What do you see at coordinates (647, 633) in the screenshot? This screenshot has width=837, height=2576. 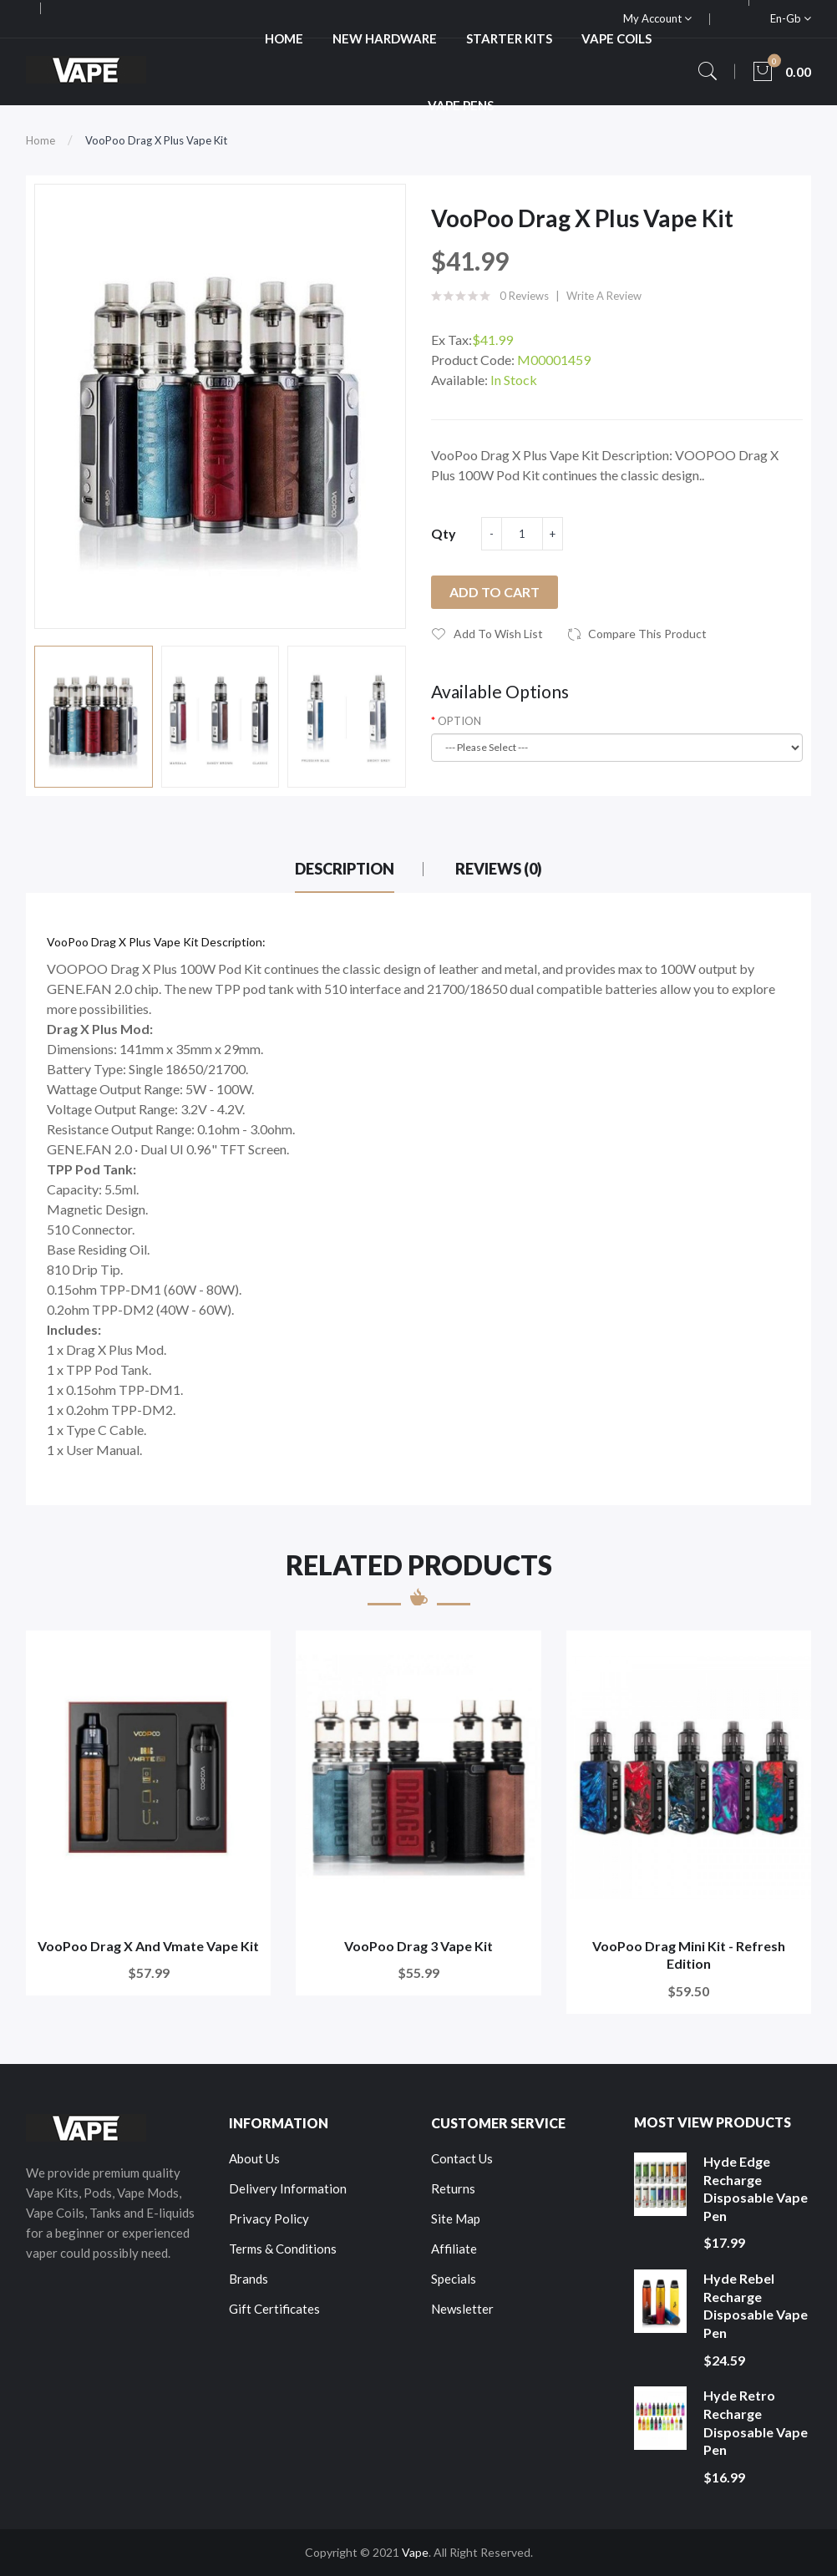 I see `Compare this Product` at bounding box center [647, 633].